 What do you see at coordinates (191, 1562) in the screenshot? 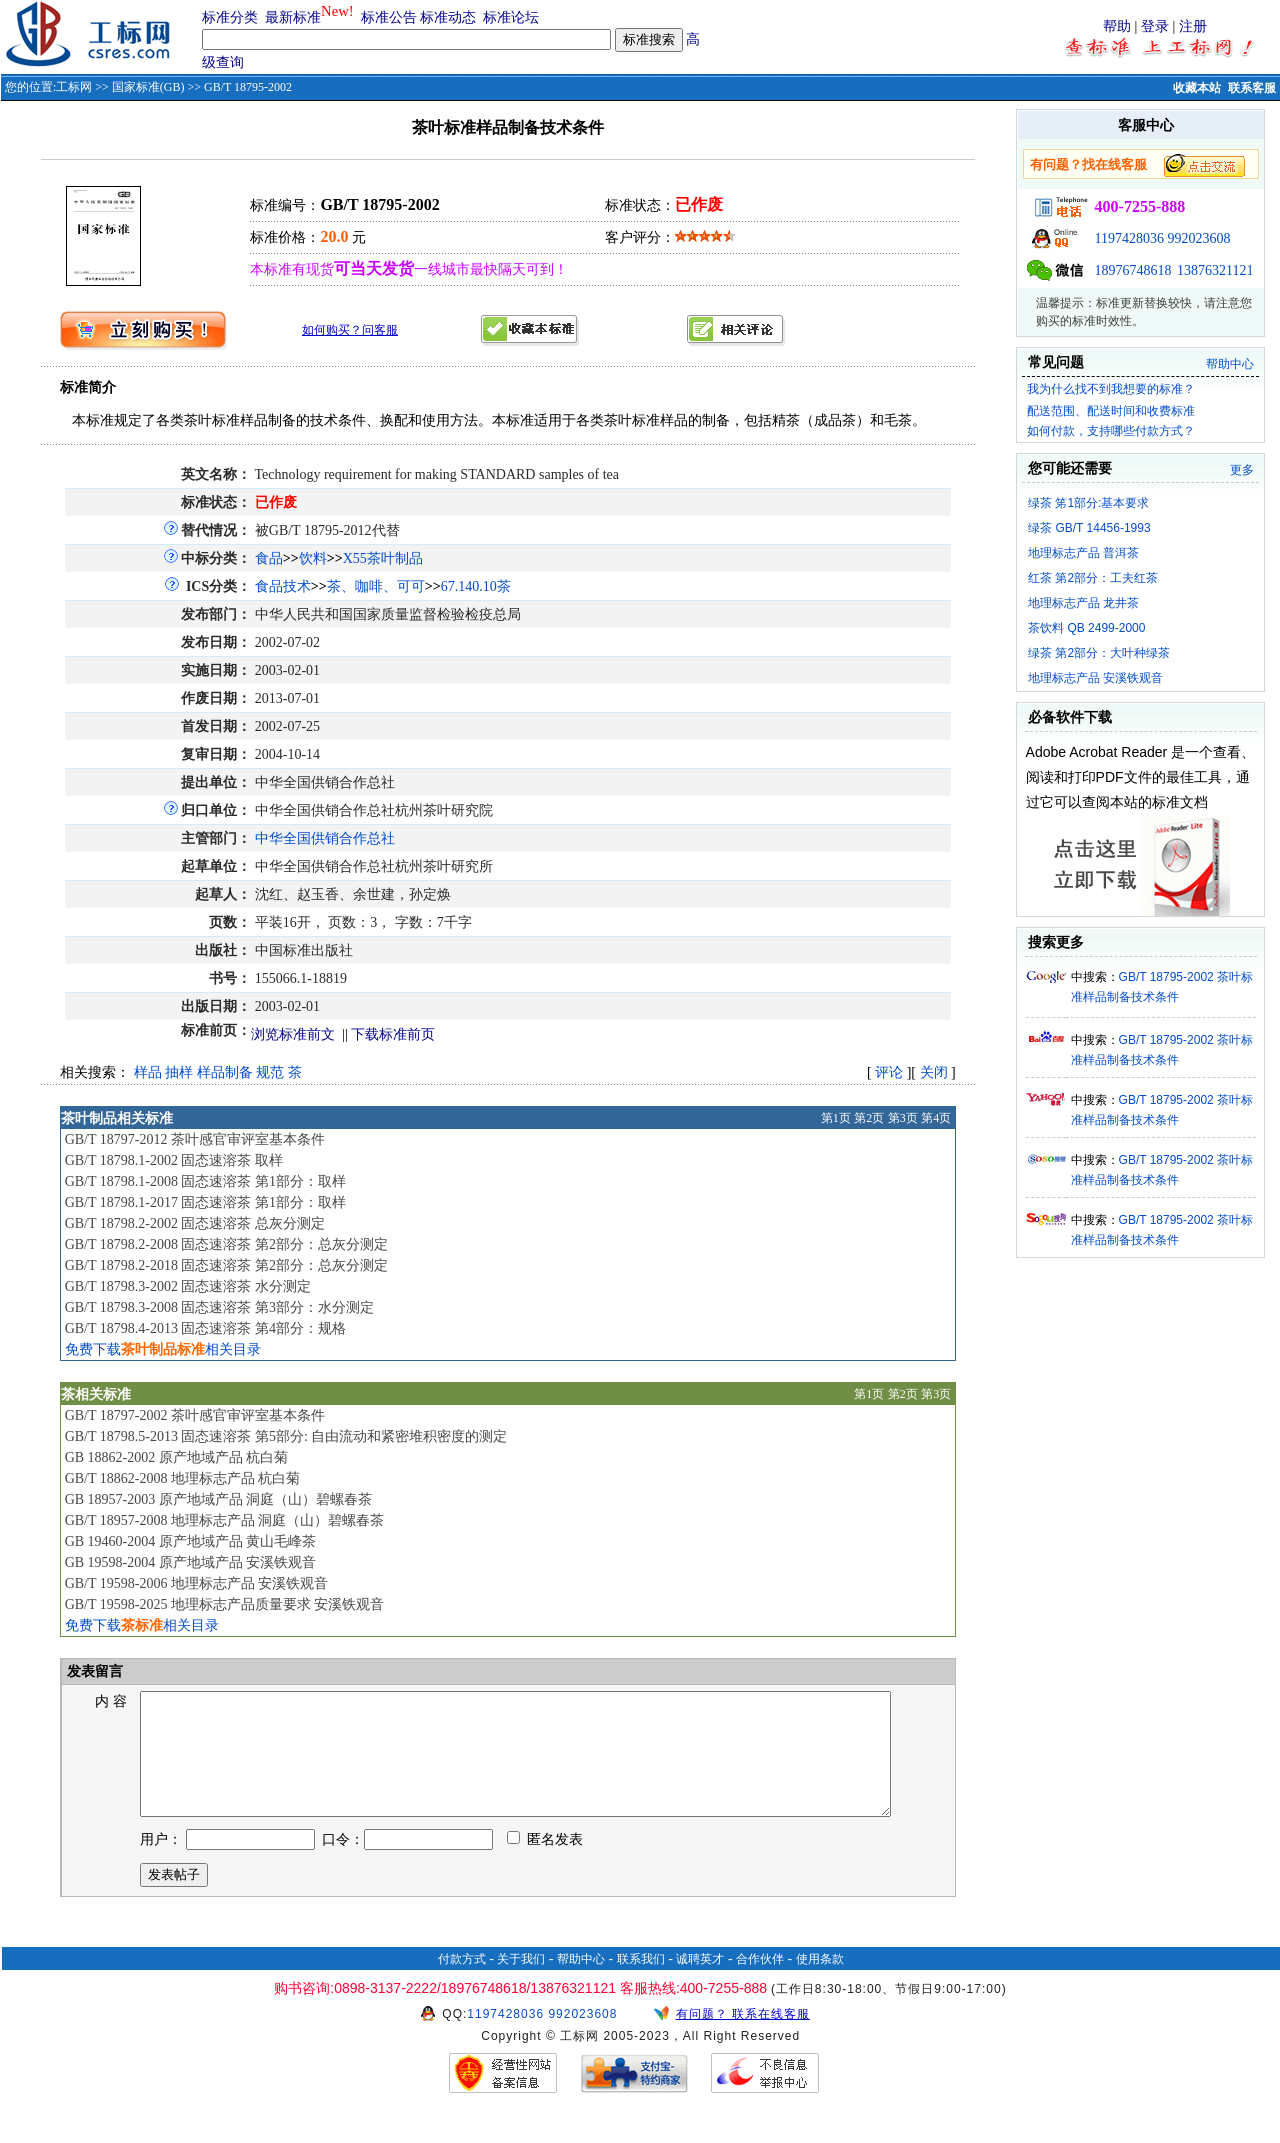
I see `GB 19598-2004 原产地域产品 安溪铁观音` at bounding box center [191, 1562].